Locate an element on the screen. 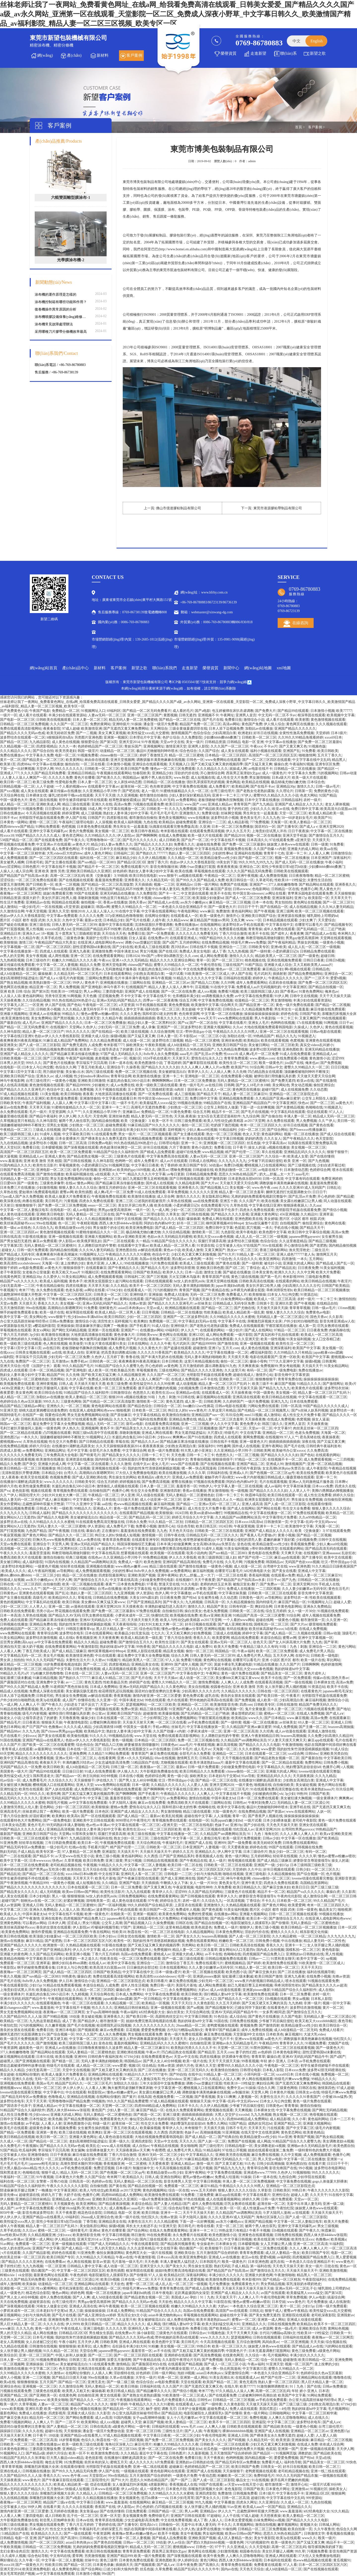 The image size is (357, 2576). 婷婷色在线 is located at coordinates (289, 1014).